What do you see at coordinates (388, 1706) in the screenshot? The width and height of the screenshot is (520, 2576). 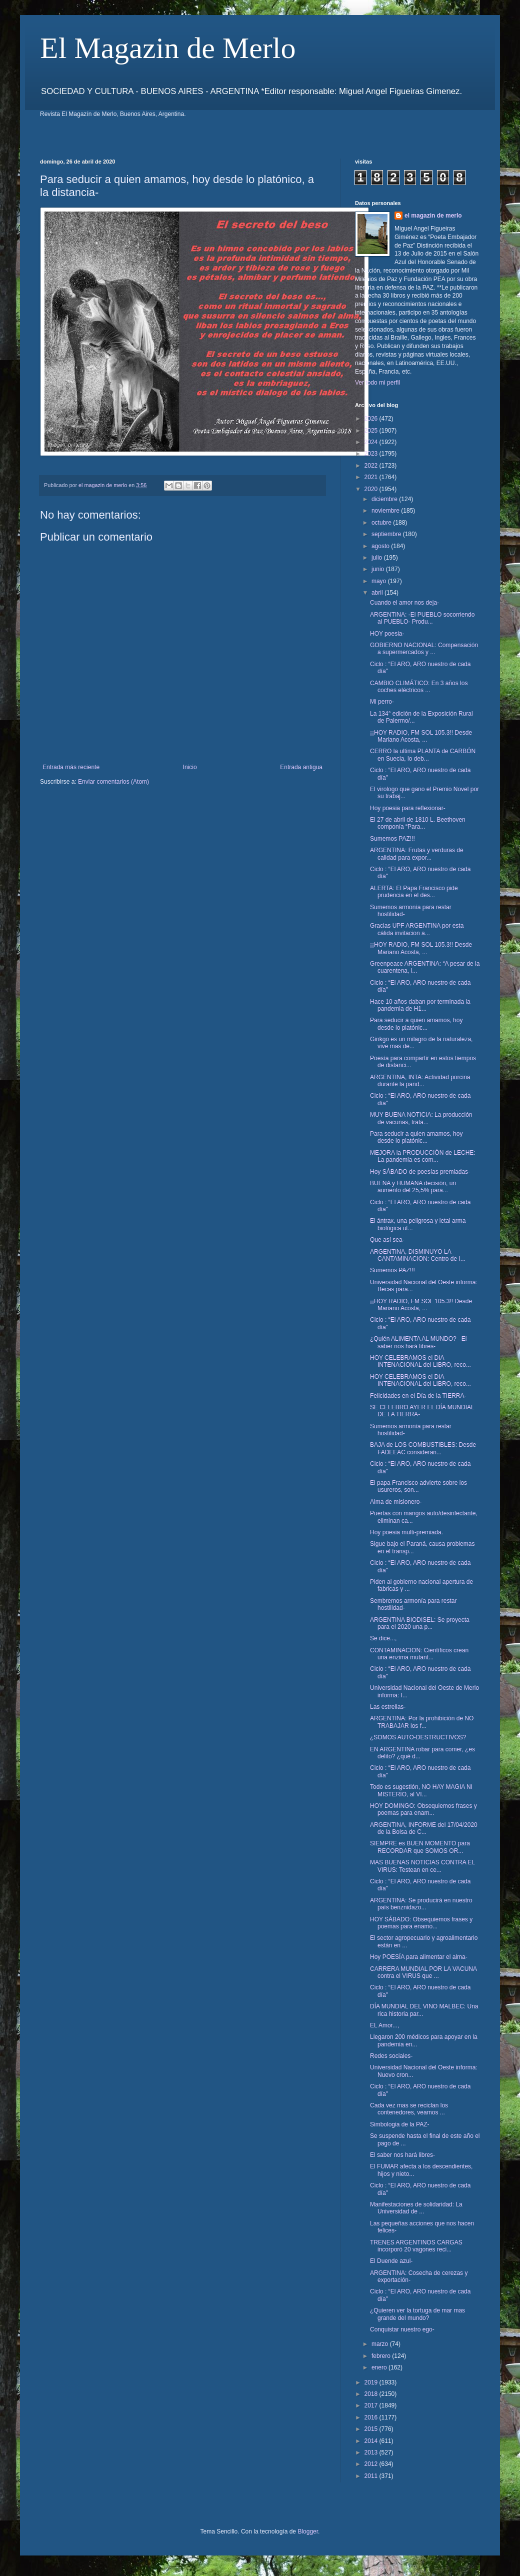 I see `Las estrellas-` at bounding box center [388, 1706].